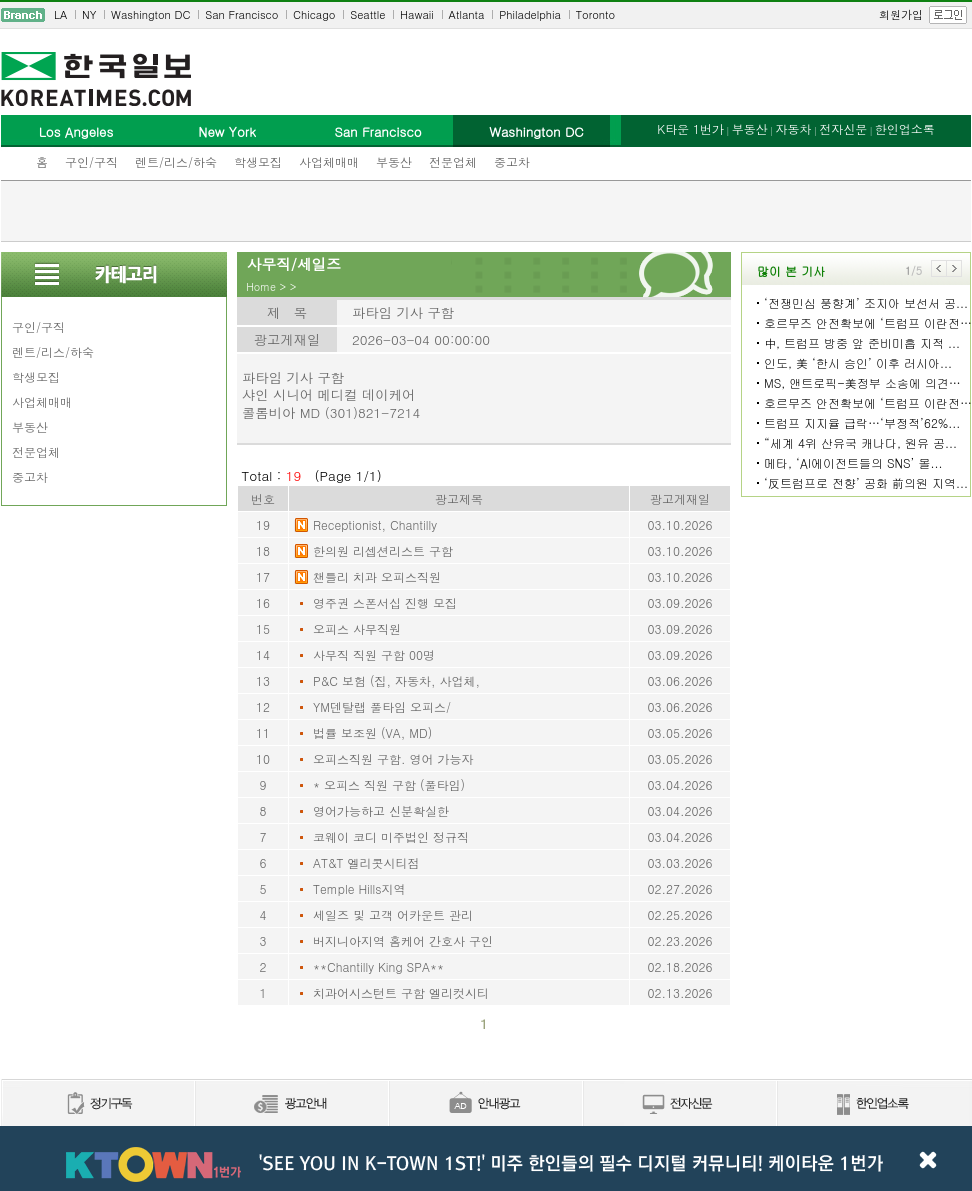 This screenshot has width=972, height=1191. I want to click on Toronto, so click(595, 14).